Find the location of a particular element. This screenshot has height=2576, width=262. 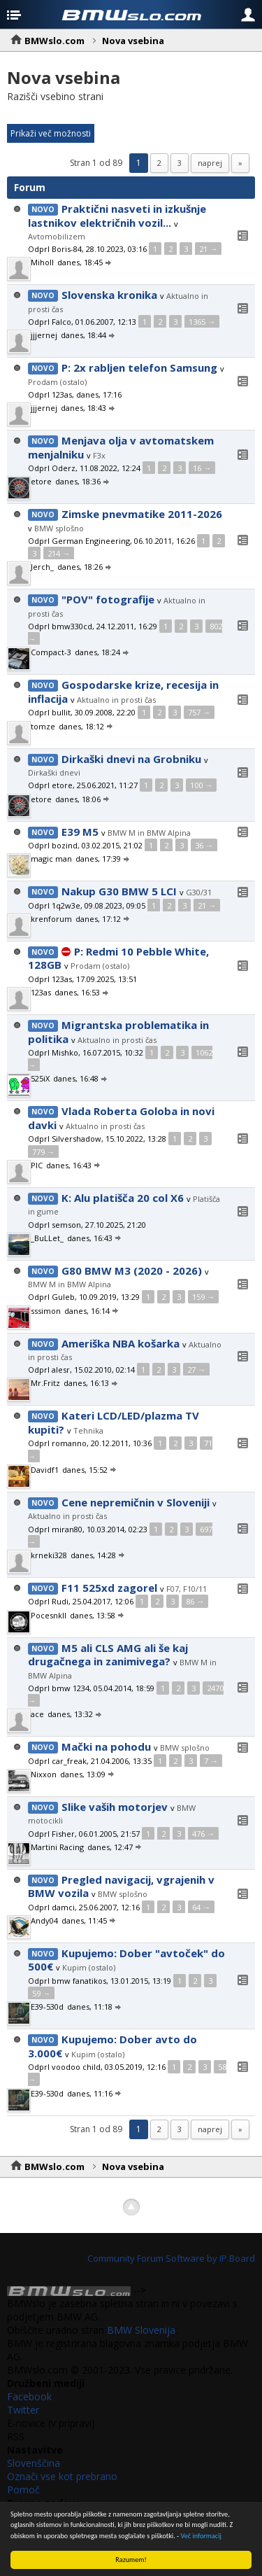

159 → is located at coordinates (203, 1297).